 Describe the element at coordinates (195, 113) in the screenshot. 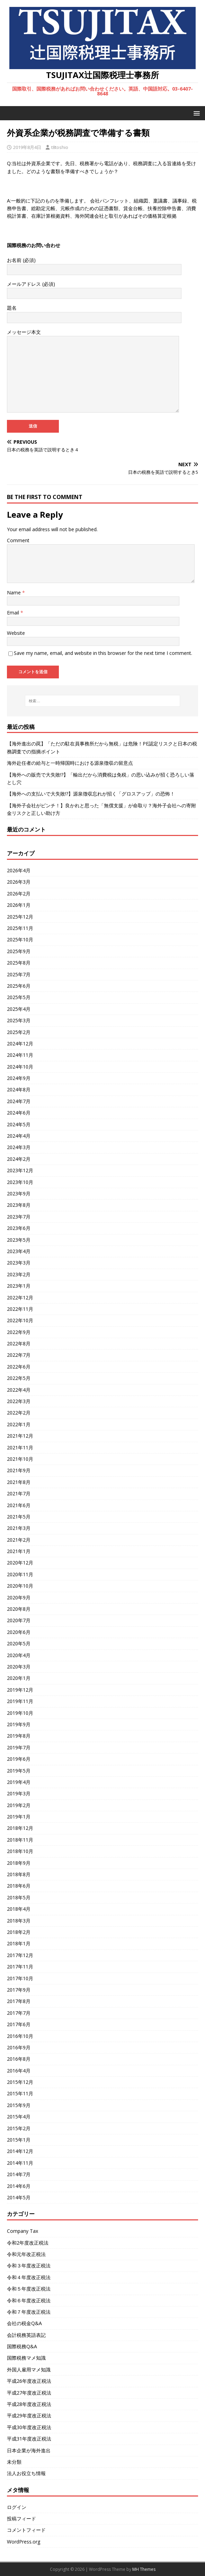

I see `[button]` at that location.